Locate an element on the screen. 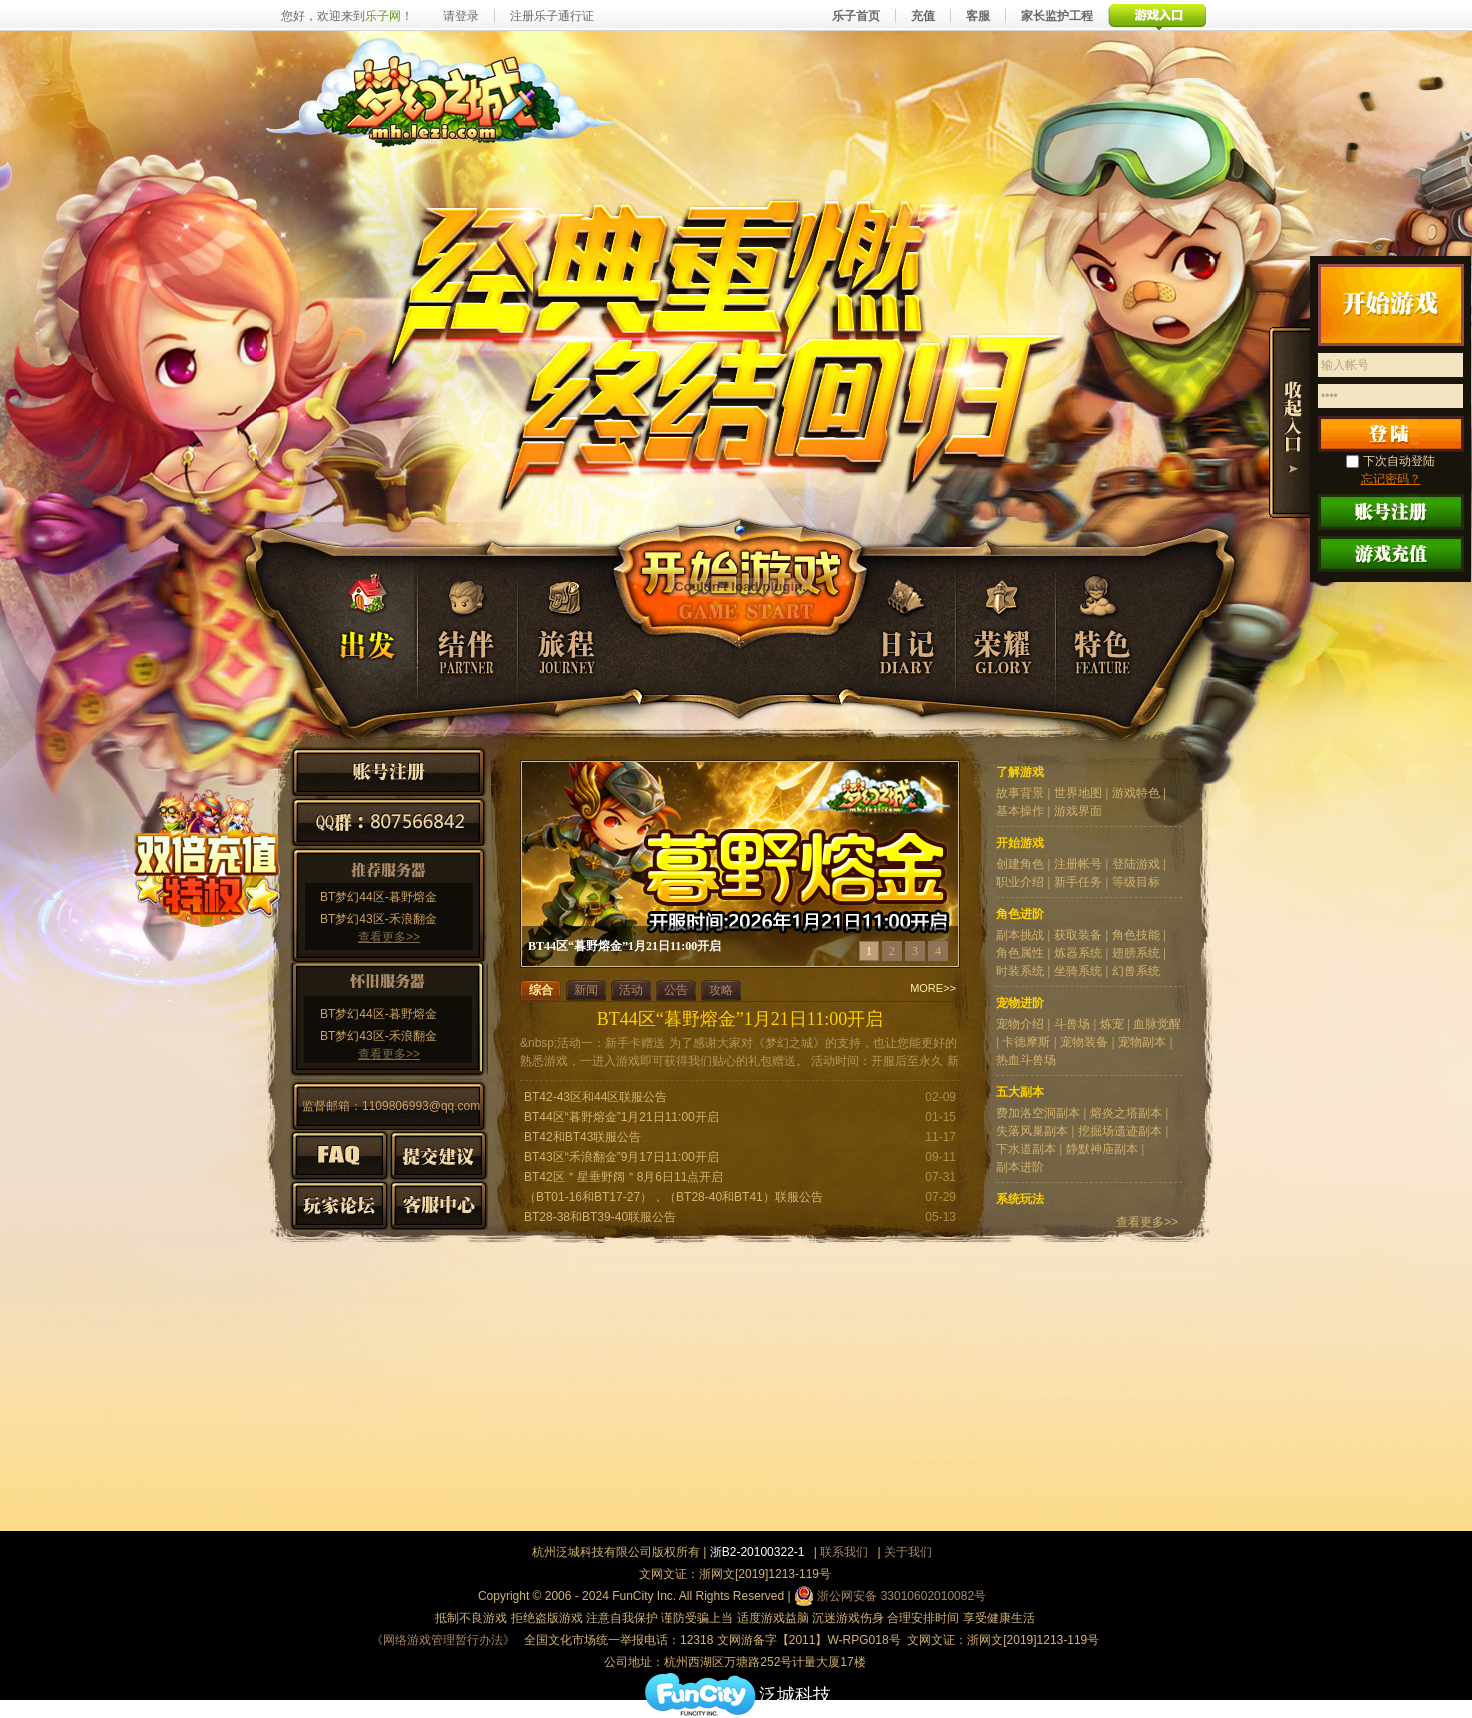 This screenshot has width=1472, height=1718. 旅程 is located at coordinates (577, 623).